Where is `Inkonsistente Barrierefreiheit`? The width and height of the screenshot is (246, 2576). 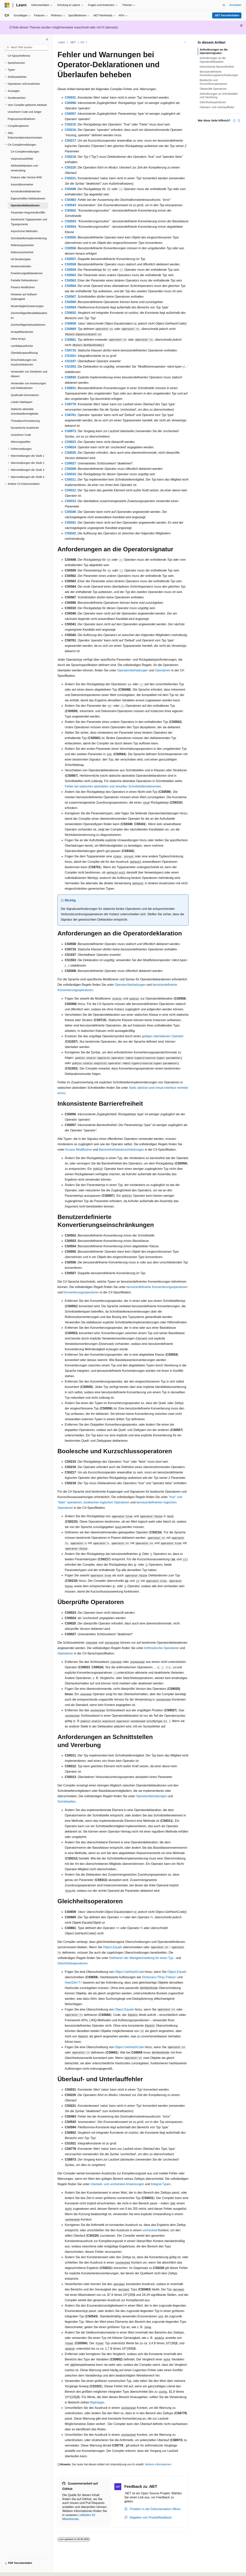 Inkonsistente Barrierefreiheit is located at coordinates (217, 66).